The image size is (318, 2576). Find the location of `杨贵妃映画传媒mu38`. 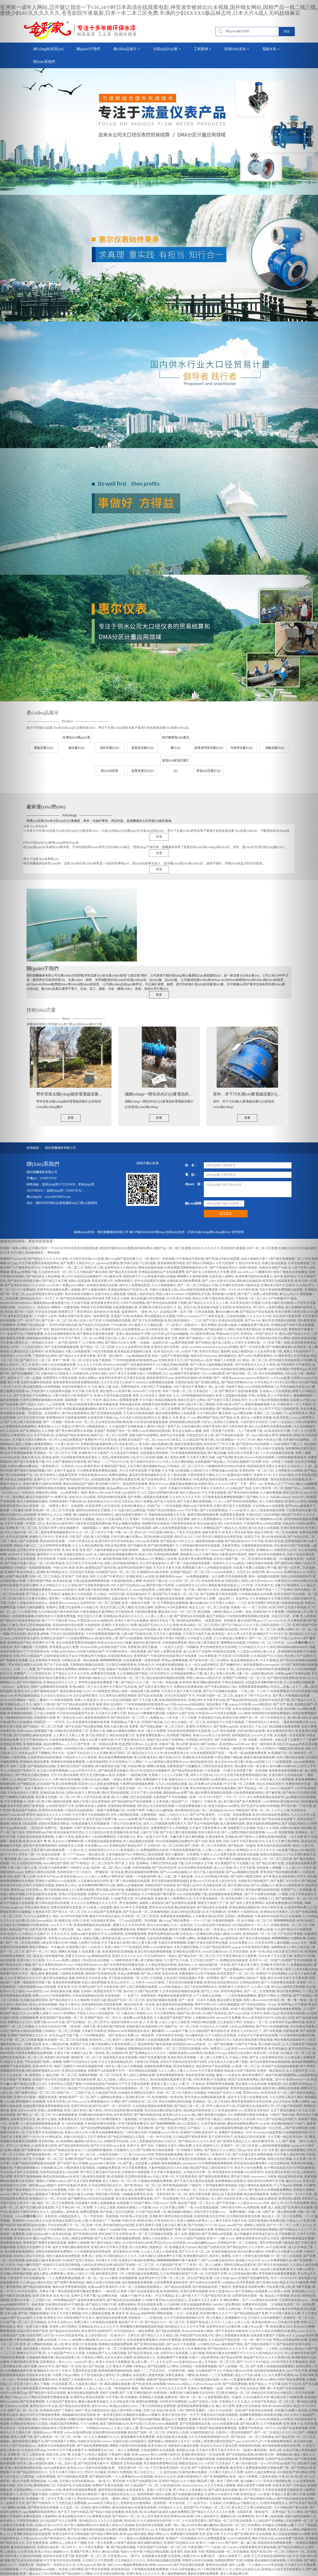

杨贵妃映画传媒mu38 is located at coordinates (57, 2176).